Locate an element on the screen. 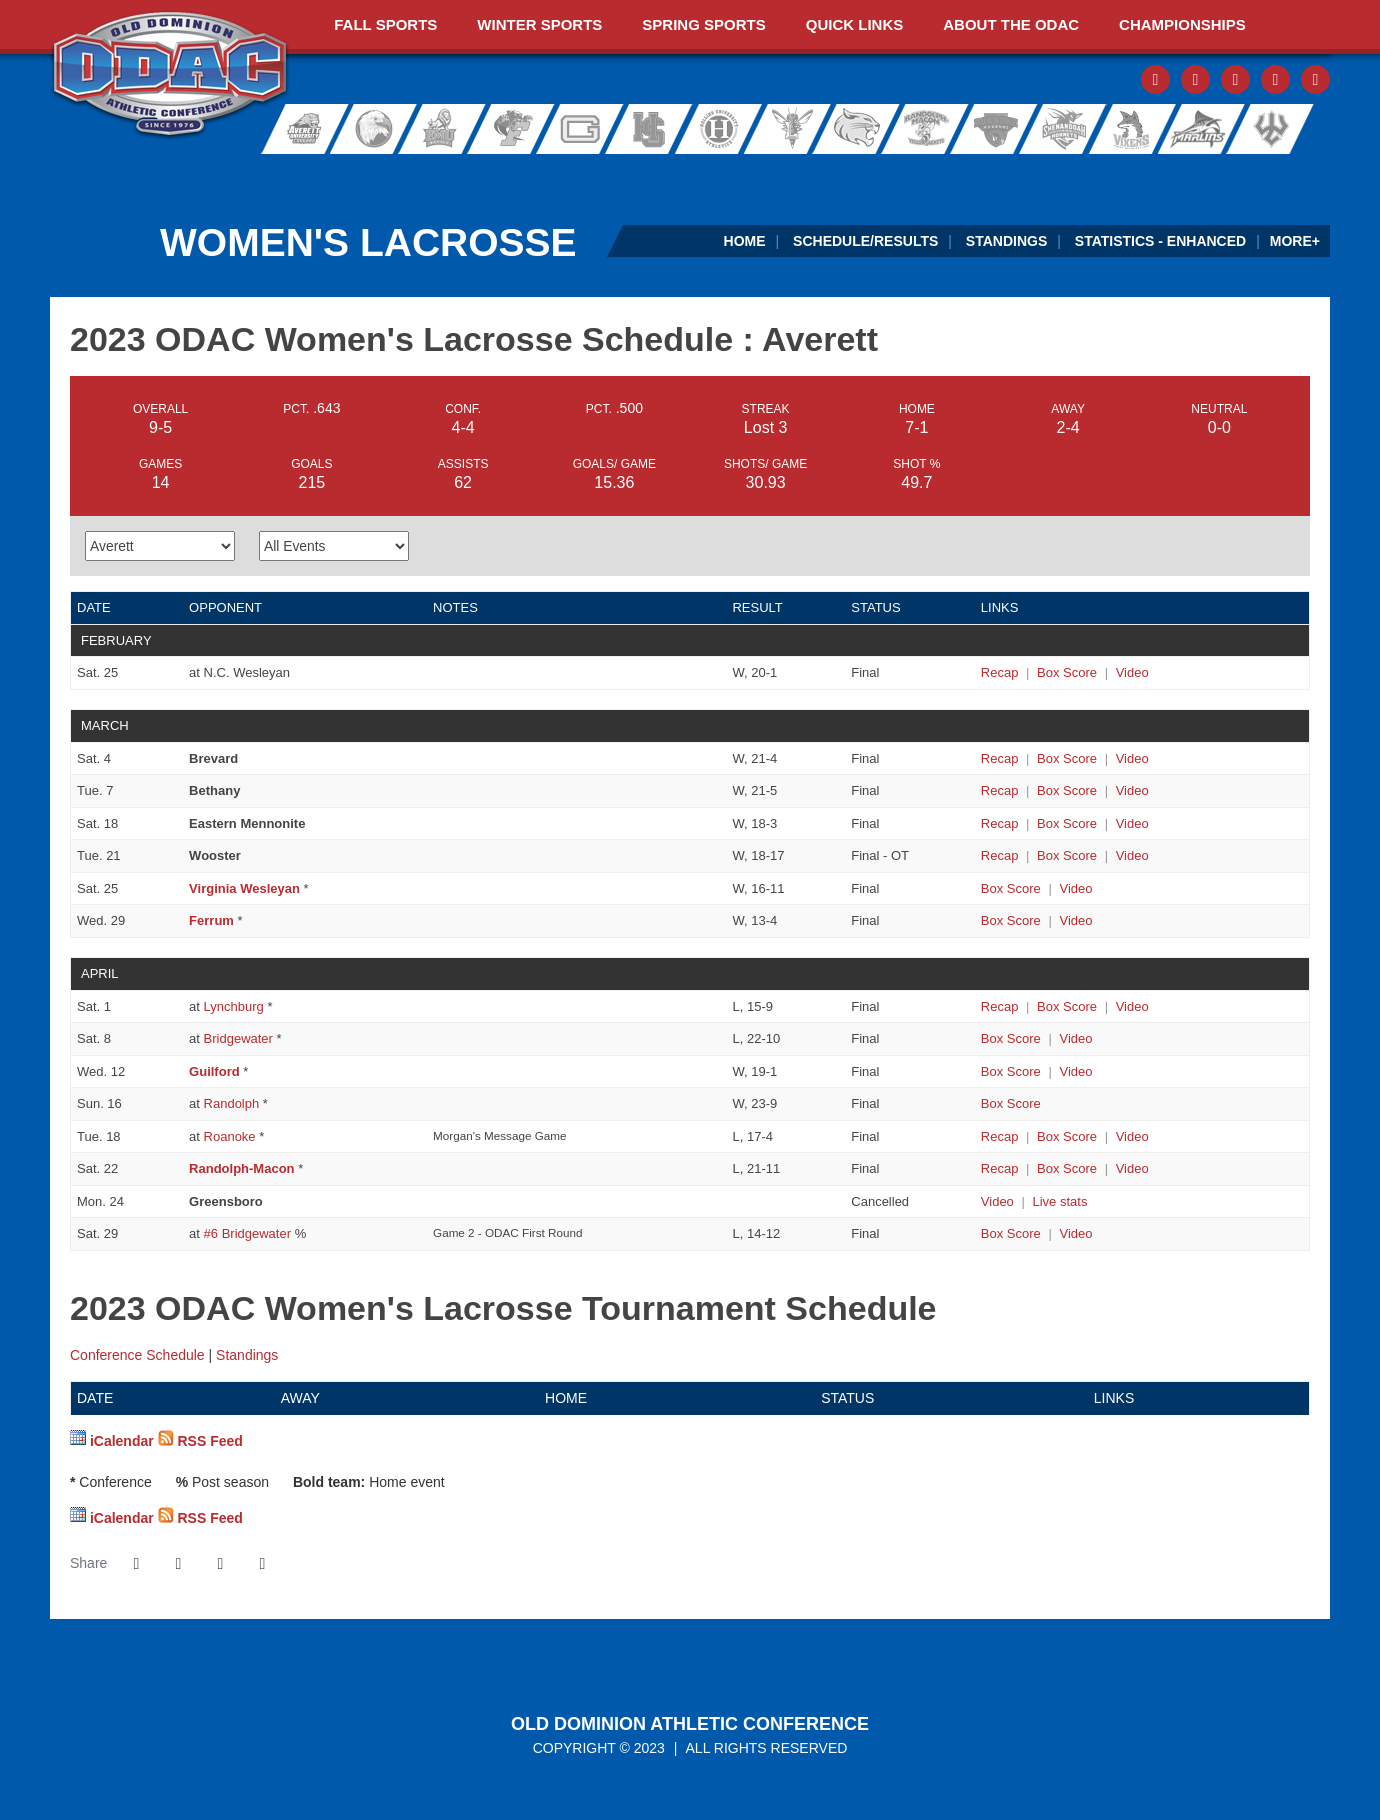 Image resolution: width=1380 pixels, height=1820 pixels. Randolph [2023 ODAC Women's Lacrosse Schedule - Randolph] is located at coordinates (232, 1103).